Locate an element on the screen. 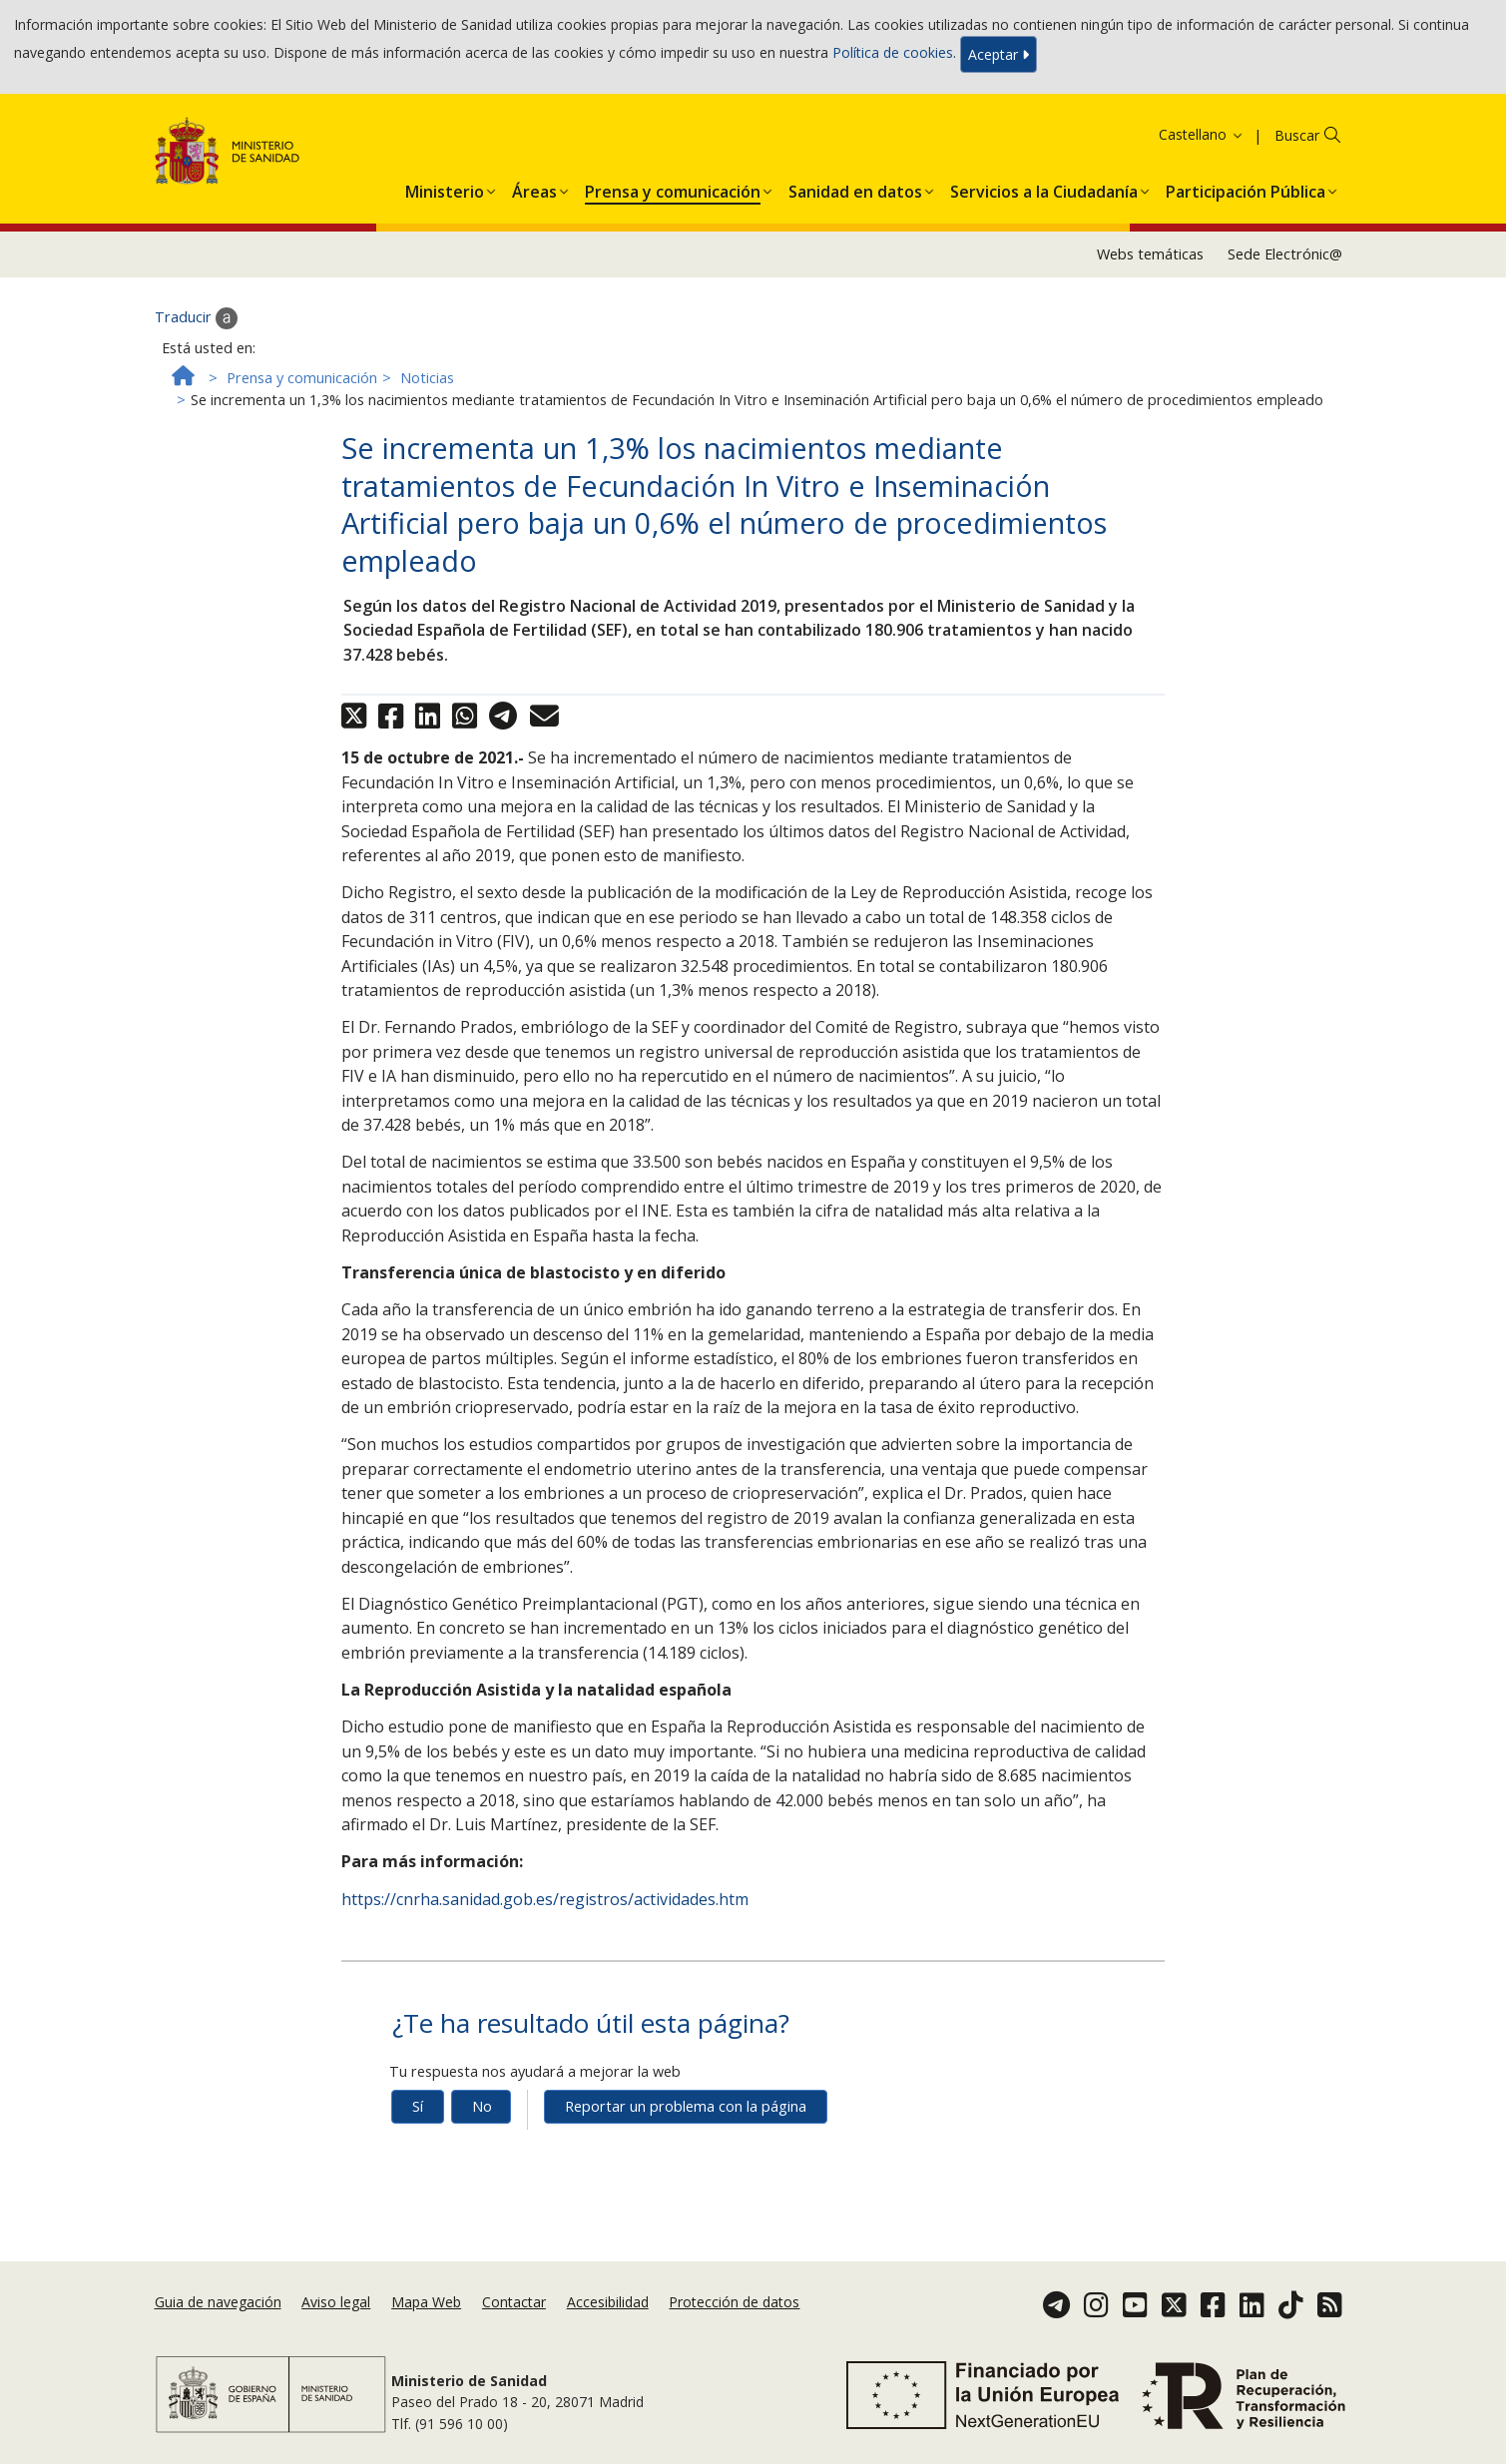  Webs temáticas is located at coordinates (1150, 254).